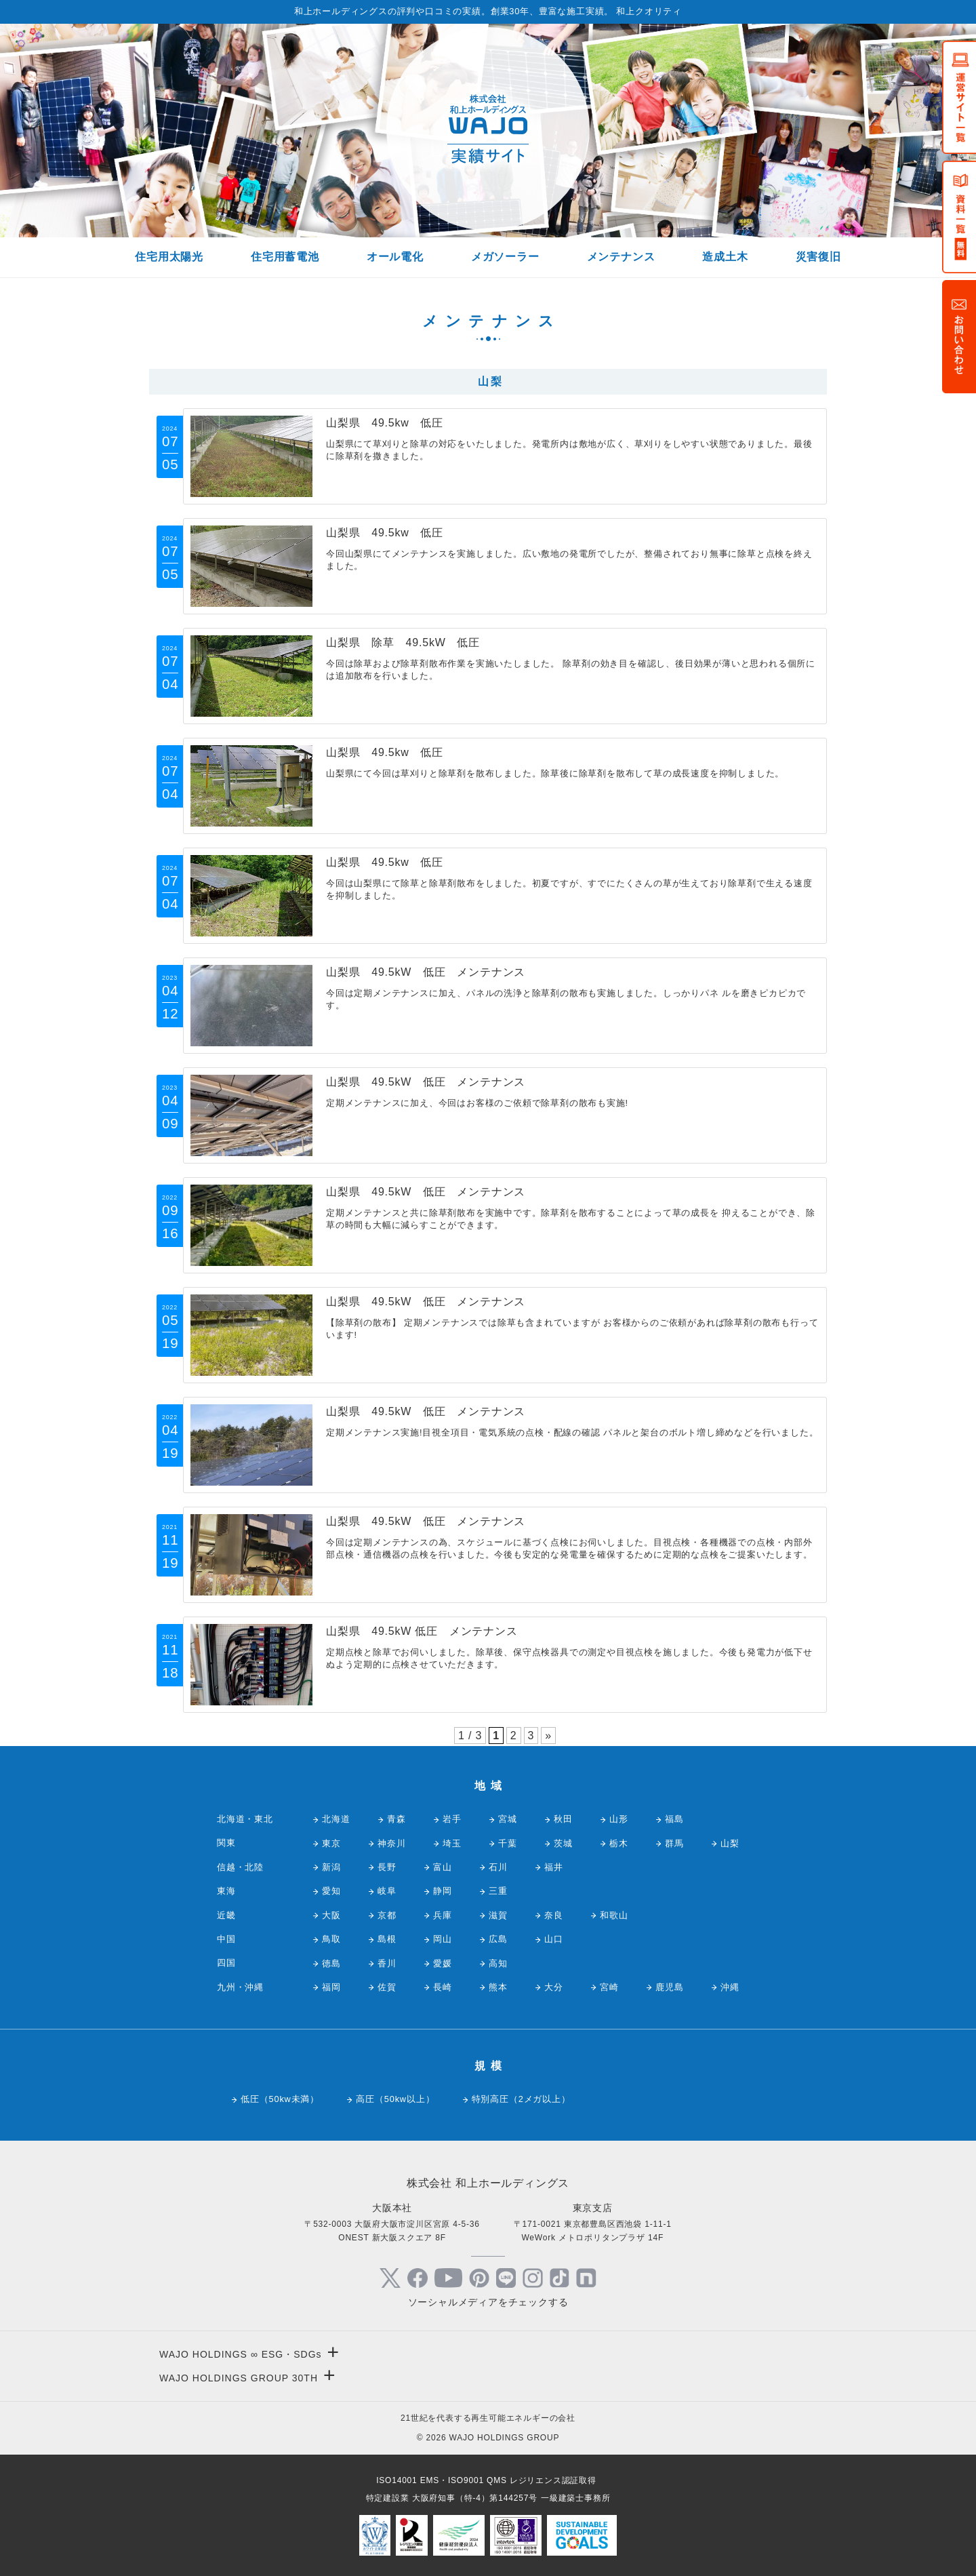 The width and height of the screenshot is (976, 2576). I want to click on 造成土木, so click(725, 256).